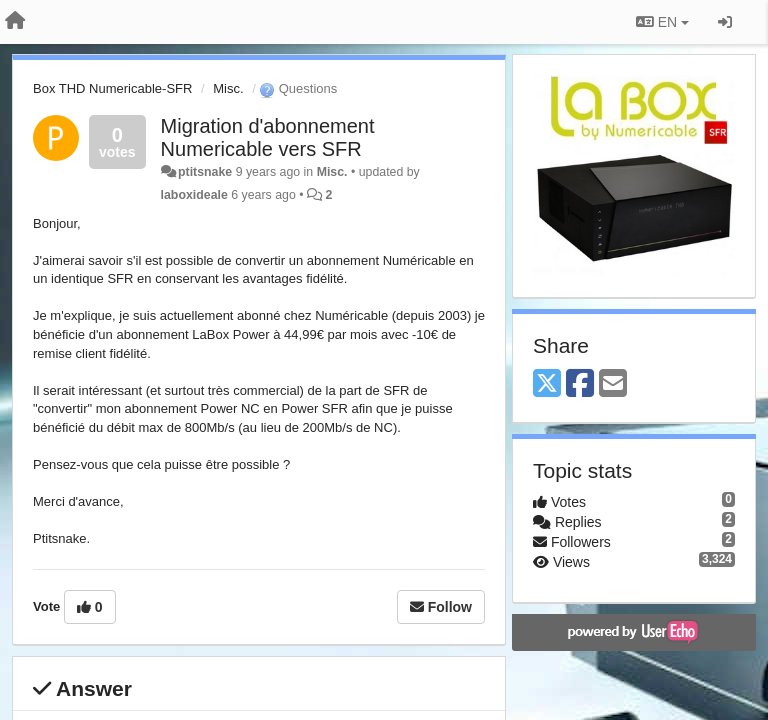 The image size is (768, 720). I want to click on [Email], so click(613, 384).